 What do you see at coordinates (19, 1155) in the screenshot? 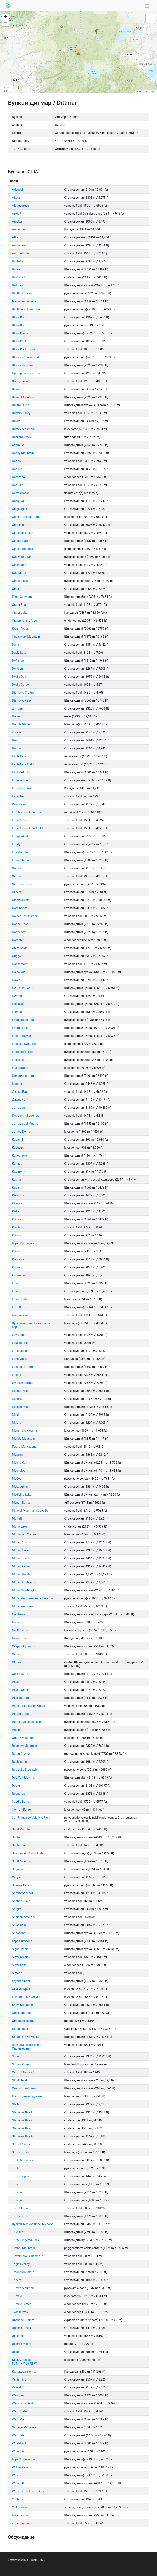
I see `Kahoolawe` at bounding box center [19, 1155].